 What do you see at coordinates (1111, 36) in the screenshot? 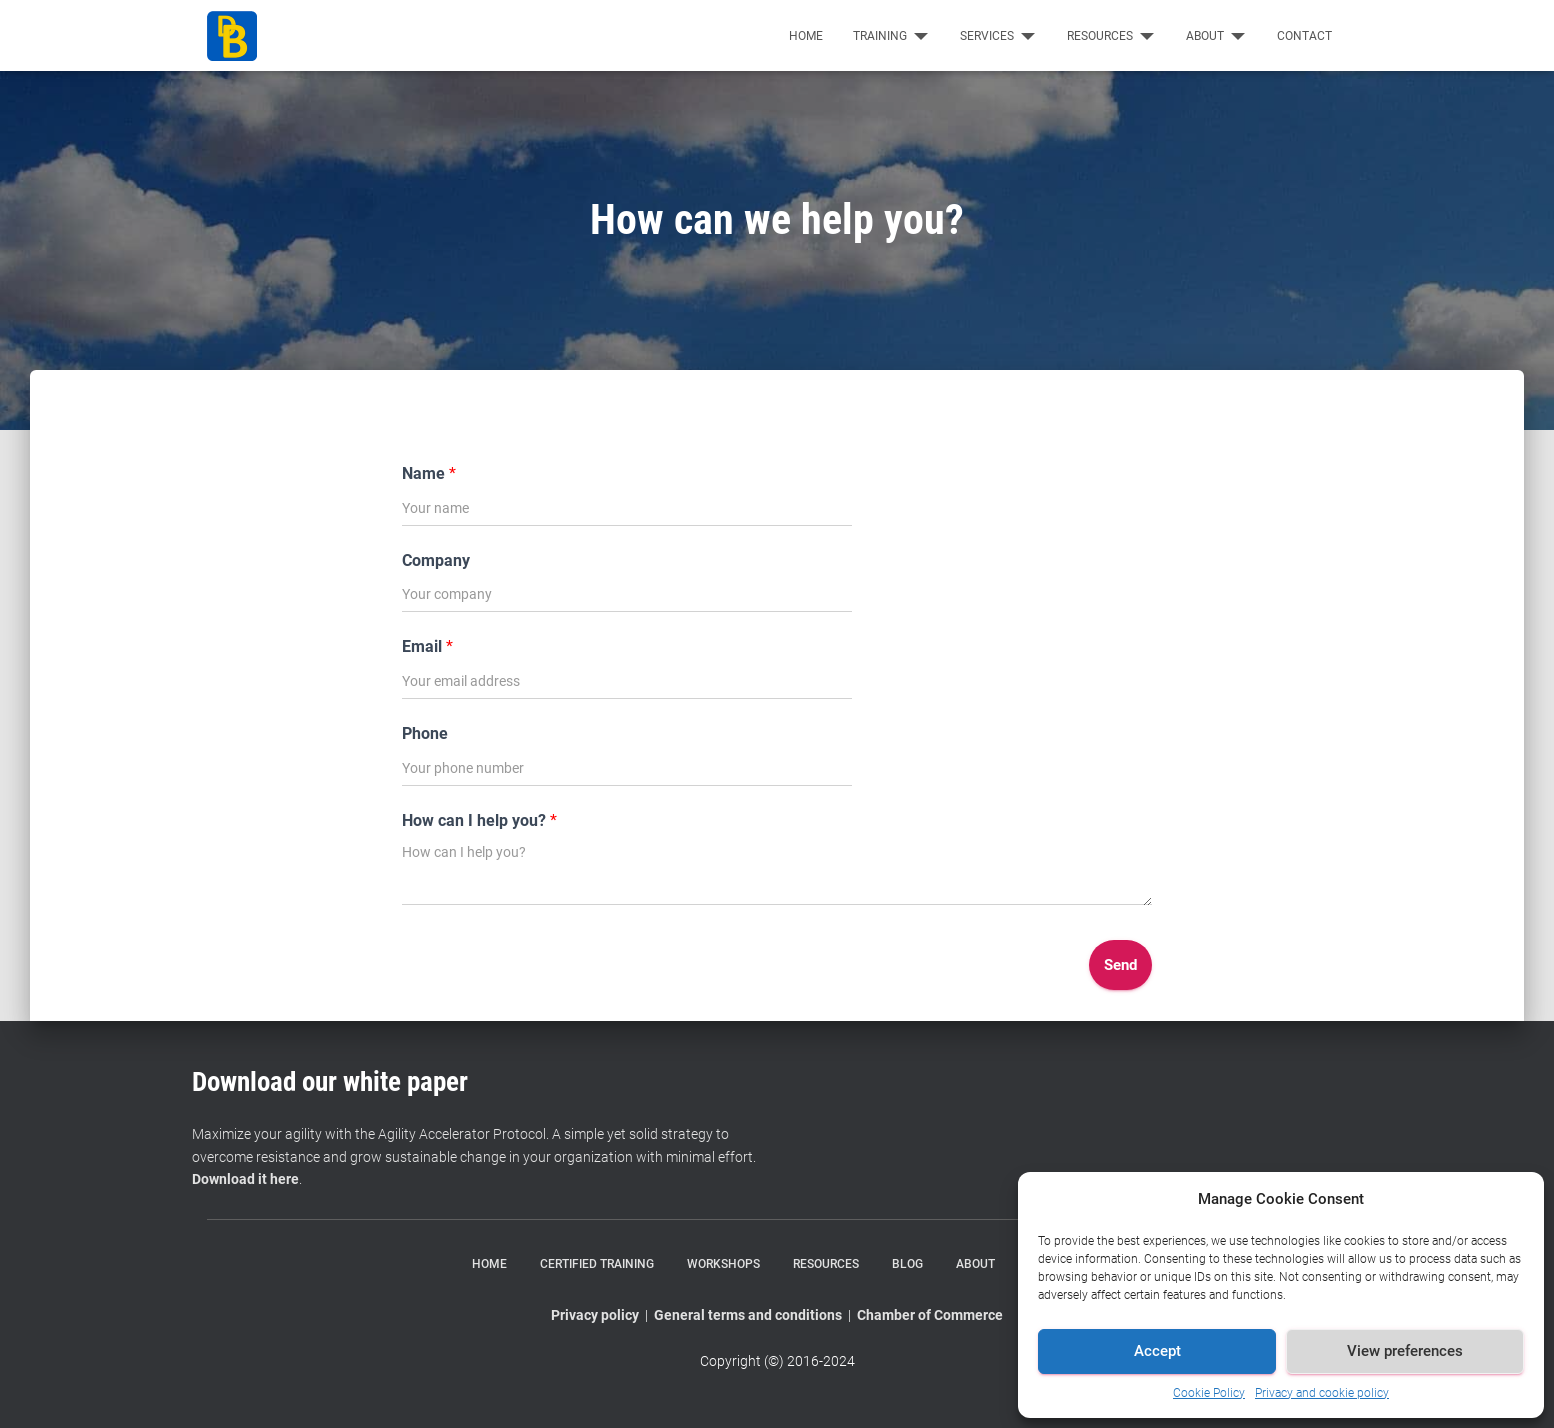
I see `Resources` at bounding box center [1111, 36].